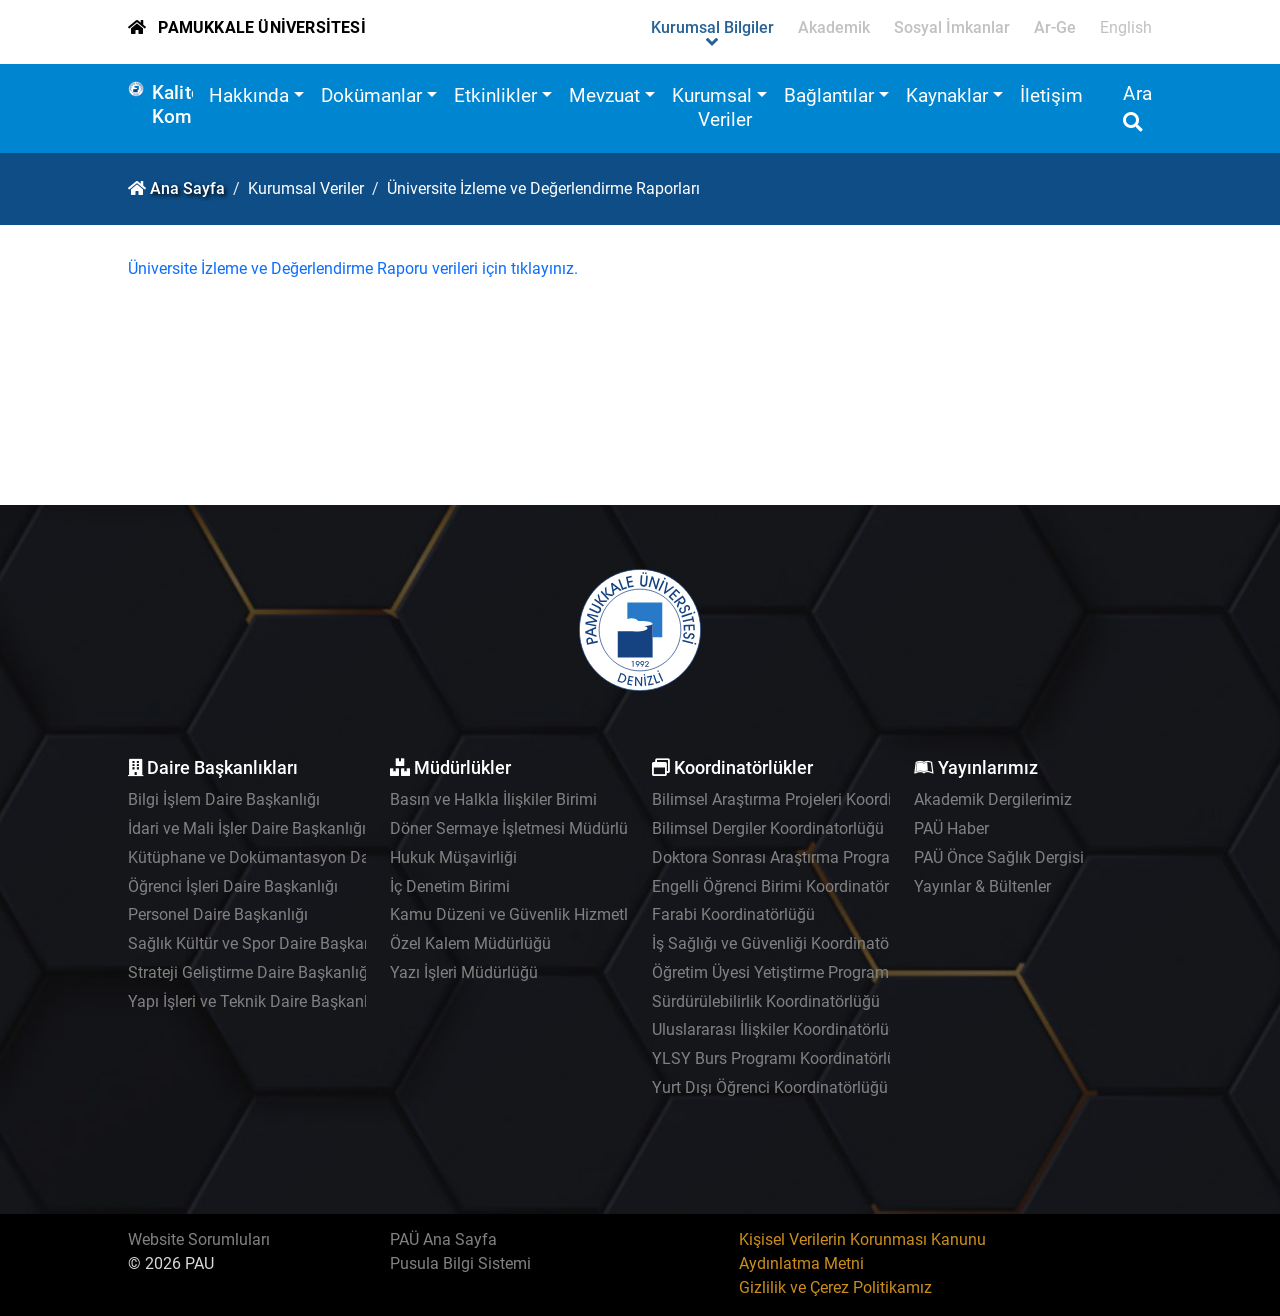 This screenshot has height=1316, width=1280. I want to click on İş Sağlığı ve Güvenliği Koordinatörlüğü, so click(788, 943).